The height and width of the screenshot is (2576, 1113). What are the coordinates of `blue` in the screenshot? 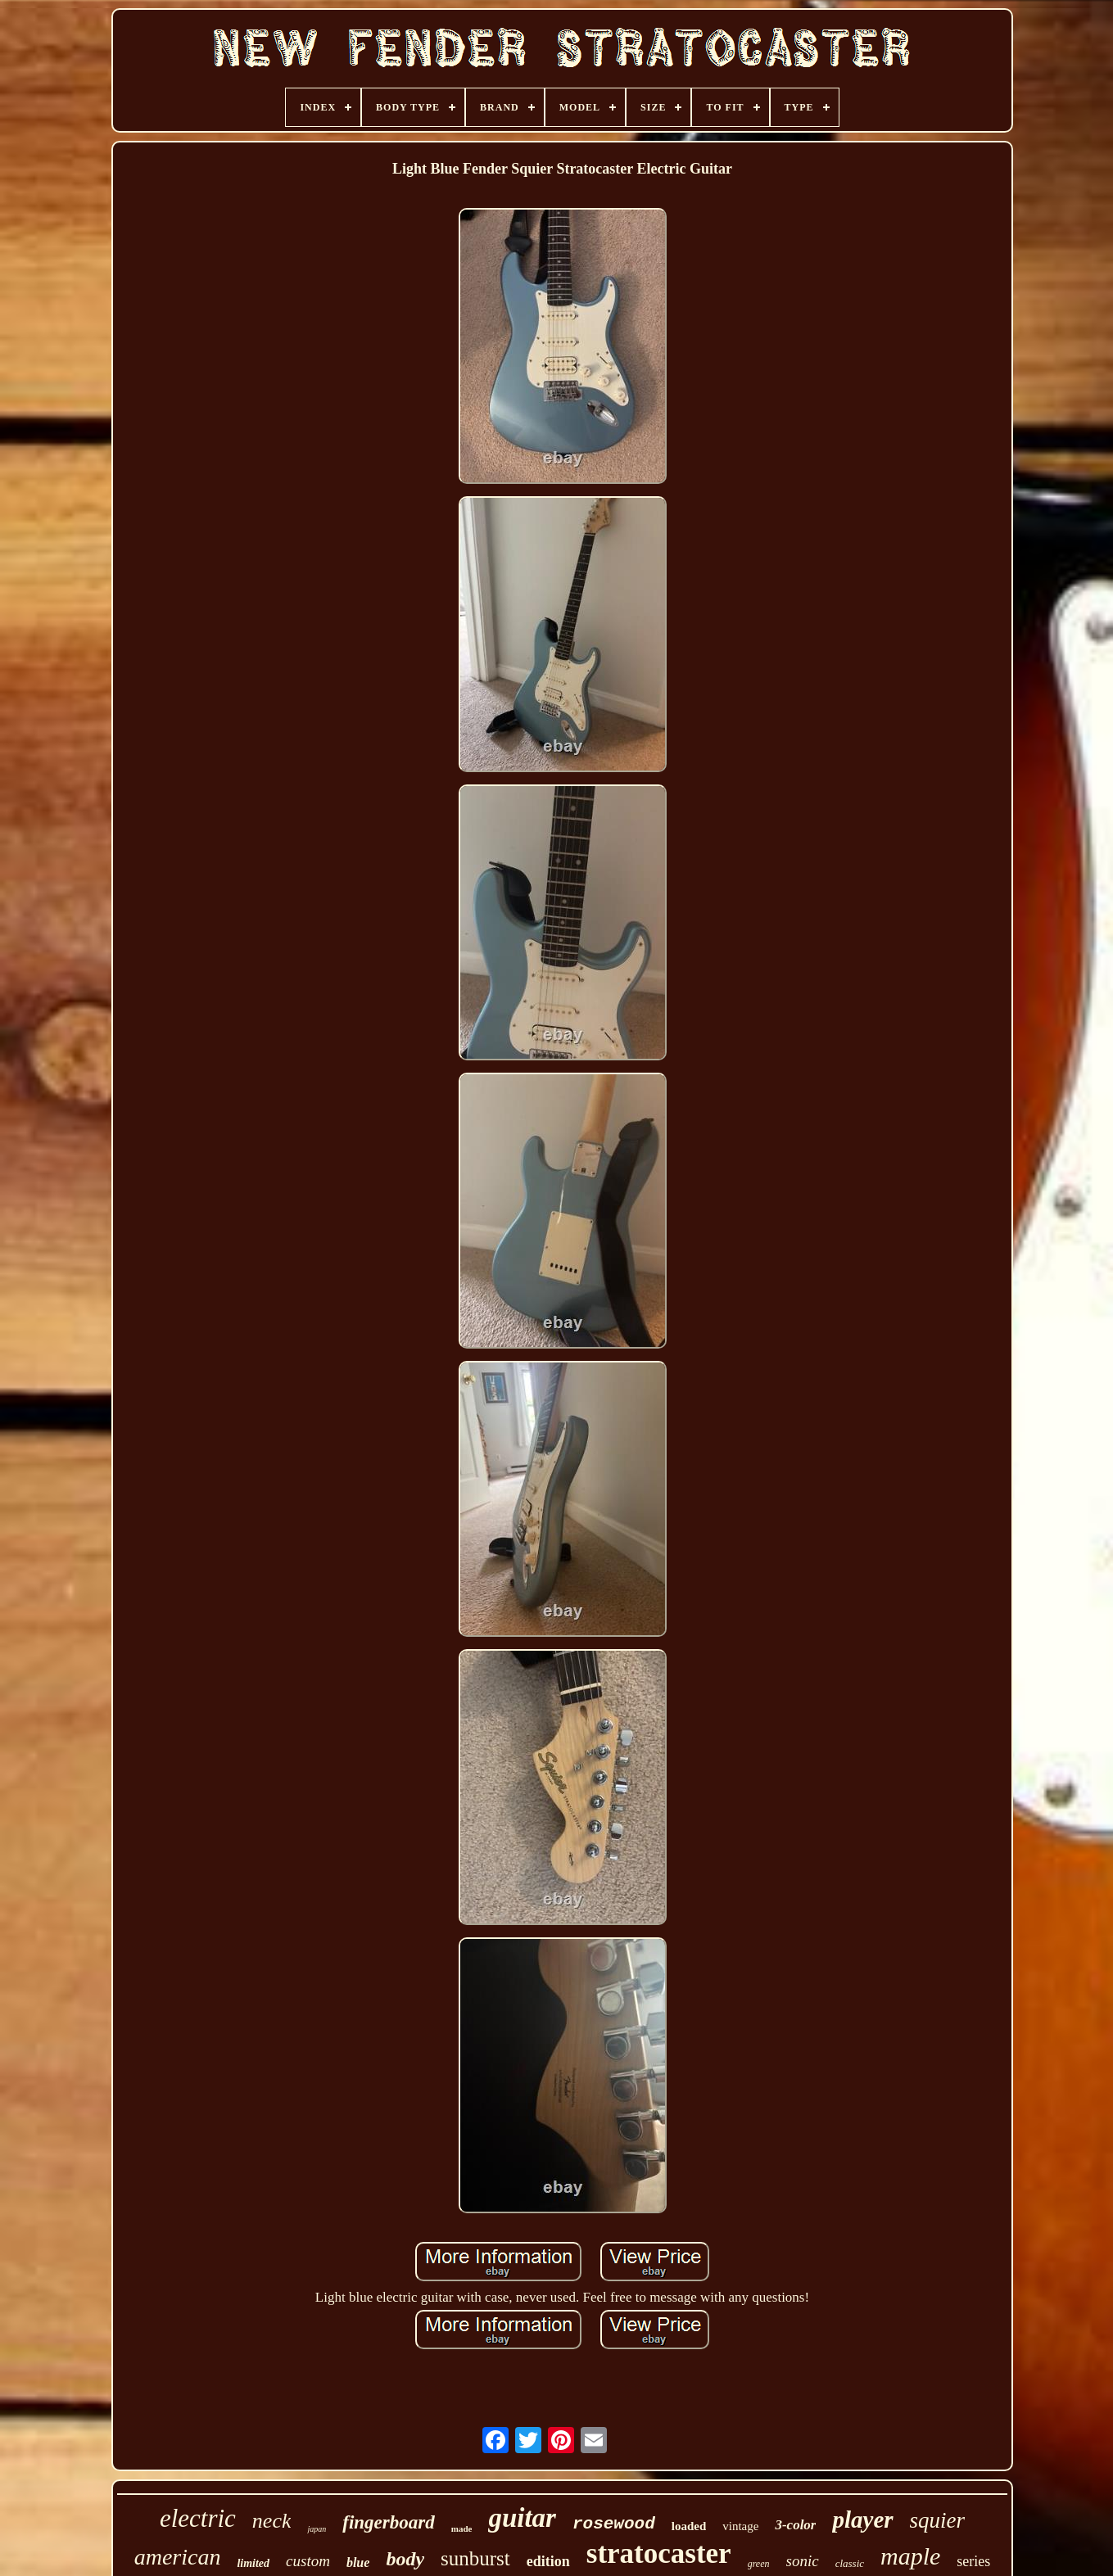 It's located at (357, 2562).